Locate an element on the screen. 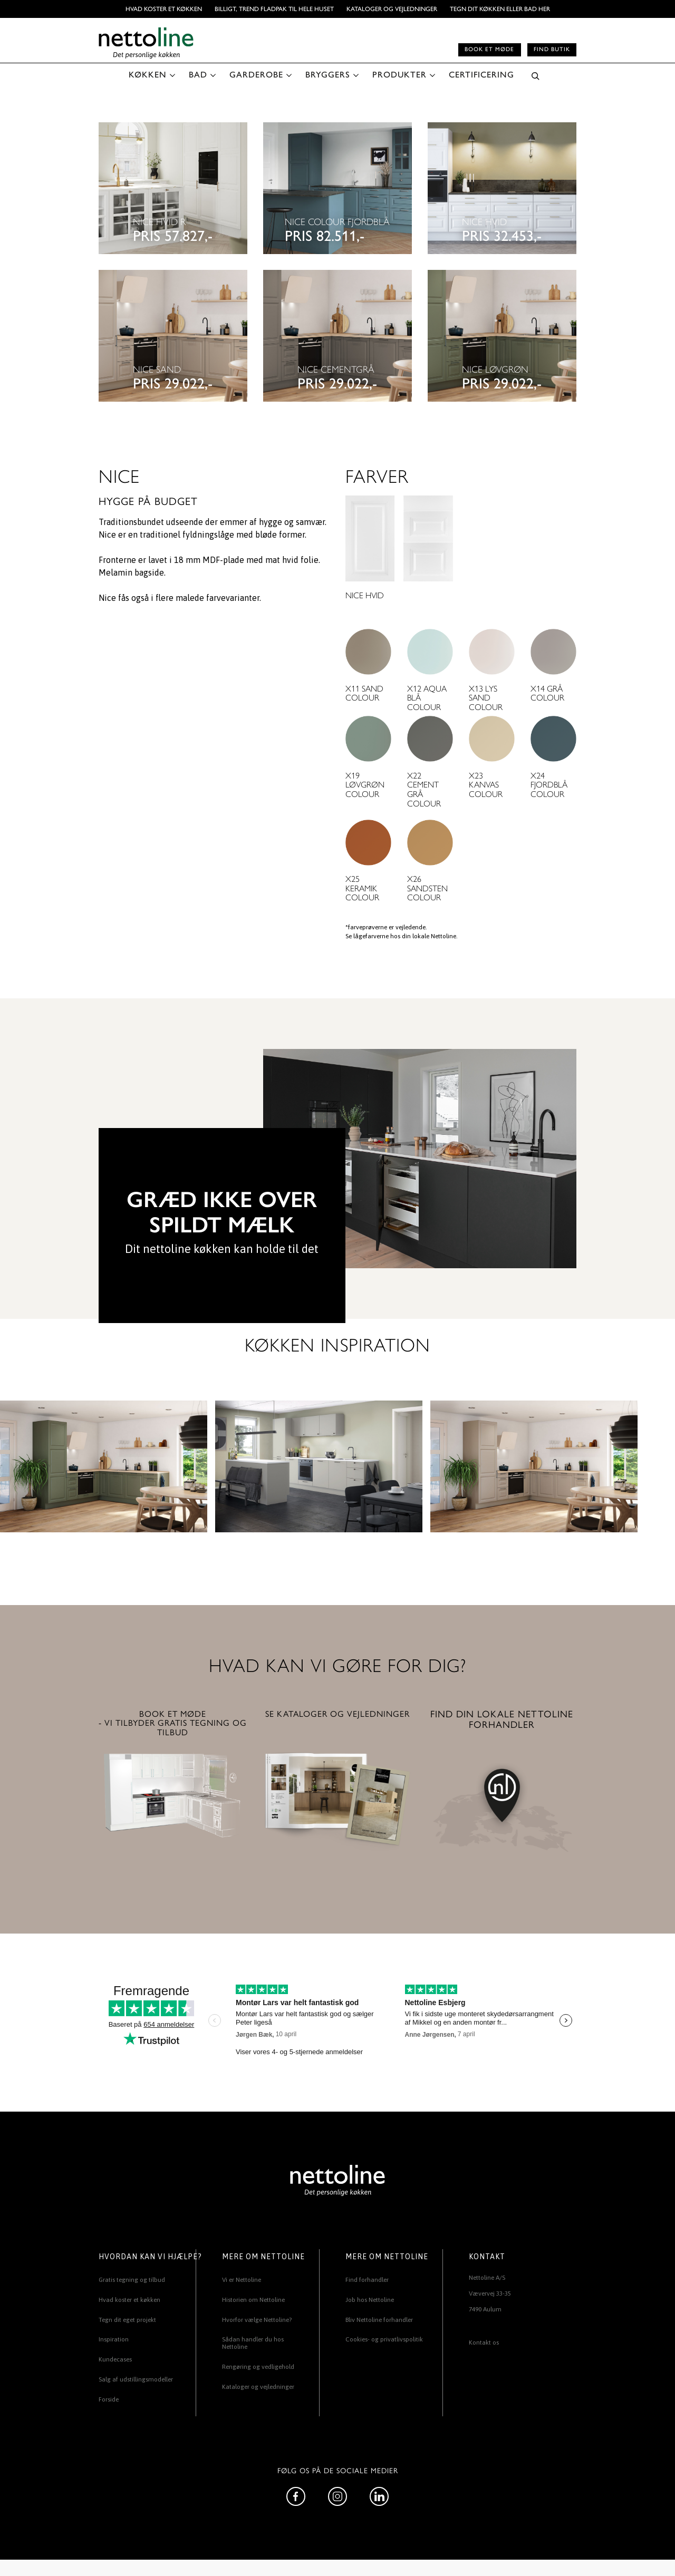 The height and width of the screenshot is (2576, 675). PRODUKTER is located at coordinates (399, 75).